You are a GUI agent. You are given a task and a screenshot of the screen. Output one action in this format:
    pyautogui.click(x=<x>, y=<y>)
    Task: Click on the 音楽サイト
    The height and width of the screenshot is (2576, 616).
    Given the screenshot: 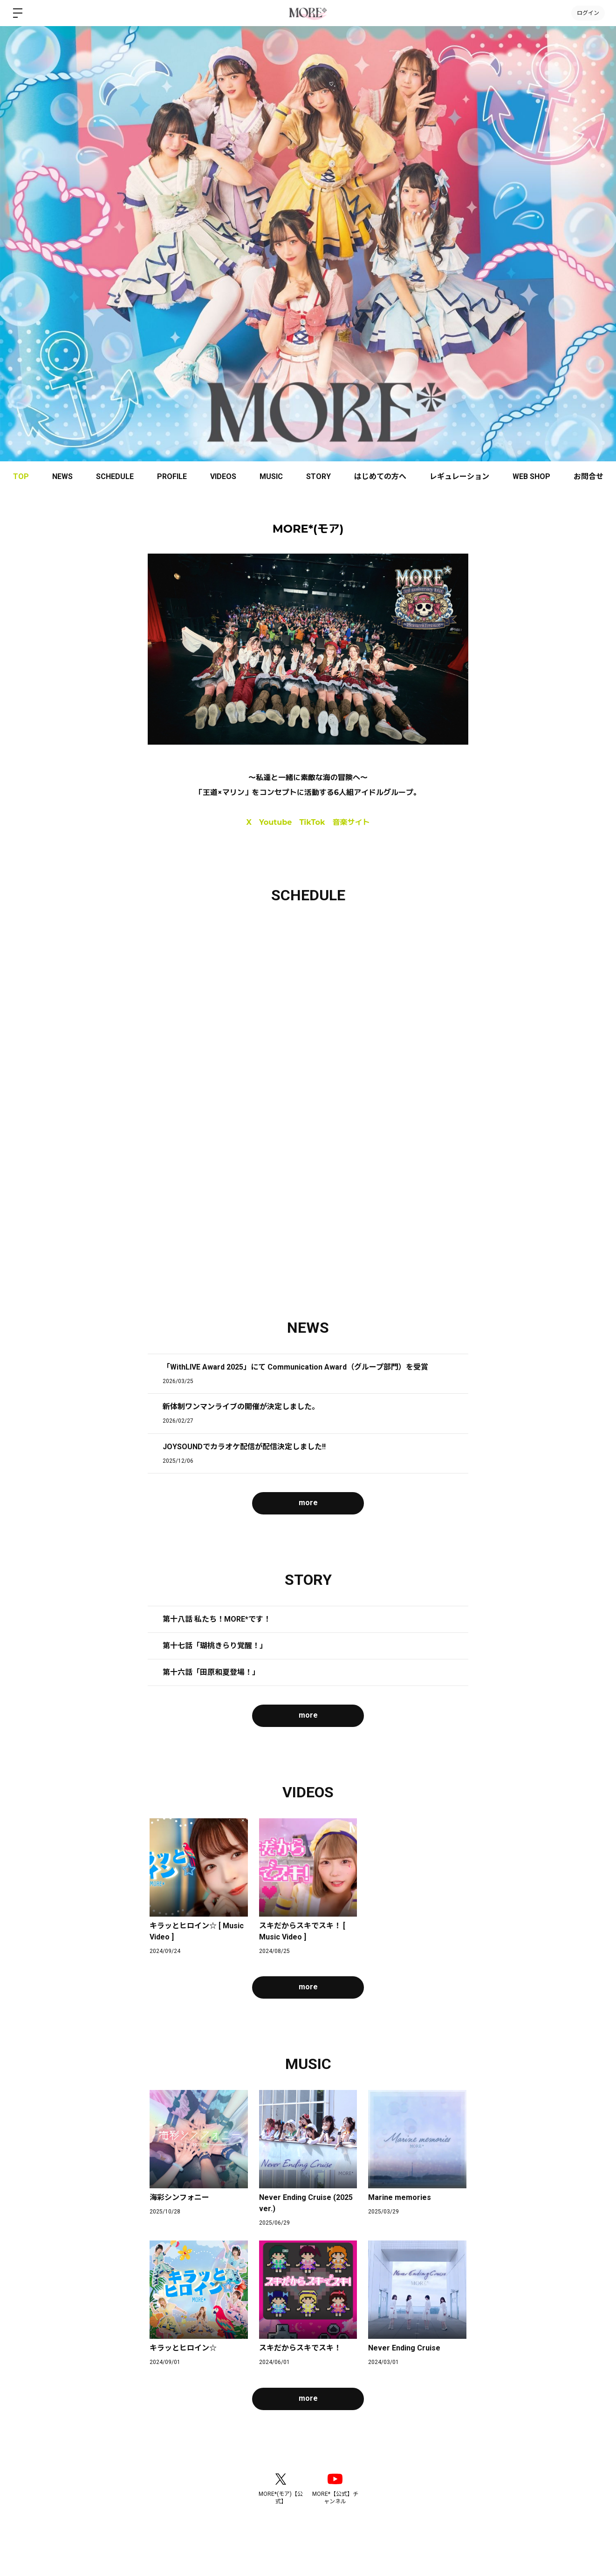 What is the action you would take?
    pyautogui.click(x=351, y=822)
    